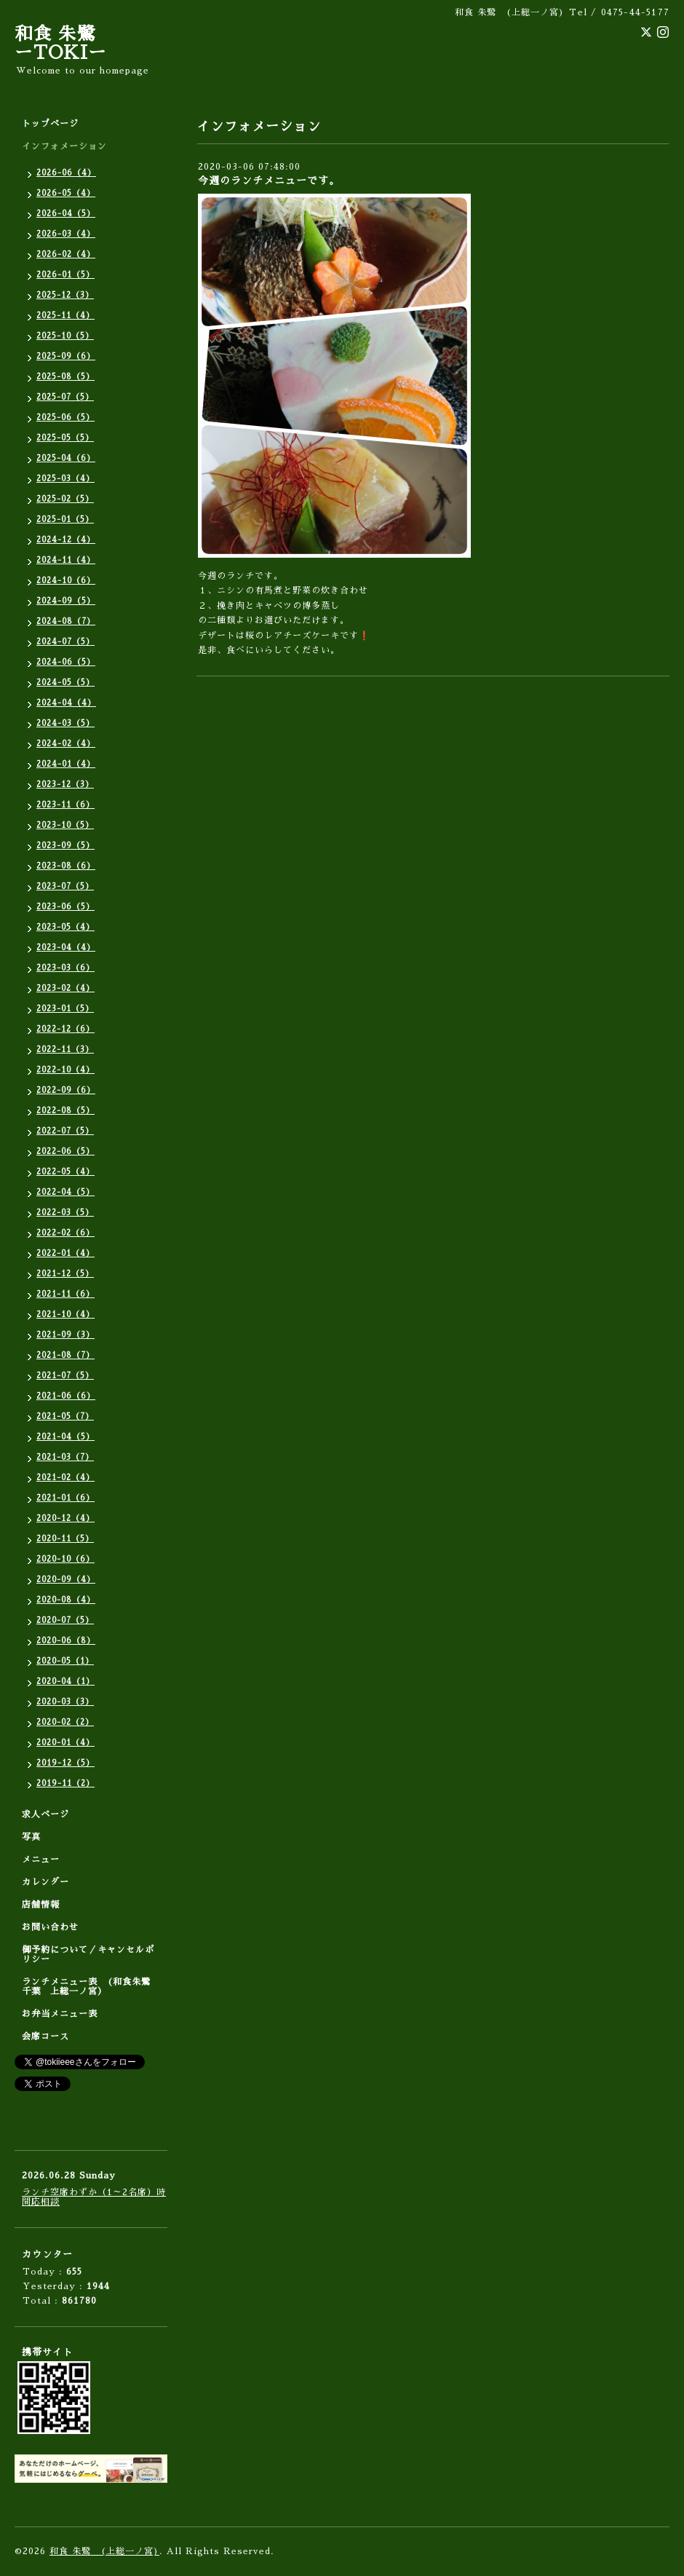 Image resolution: width=684 pixels, height=2576 pixels. I want to click on 2022-07（5）, so click(65, 1131).